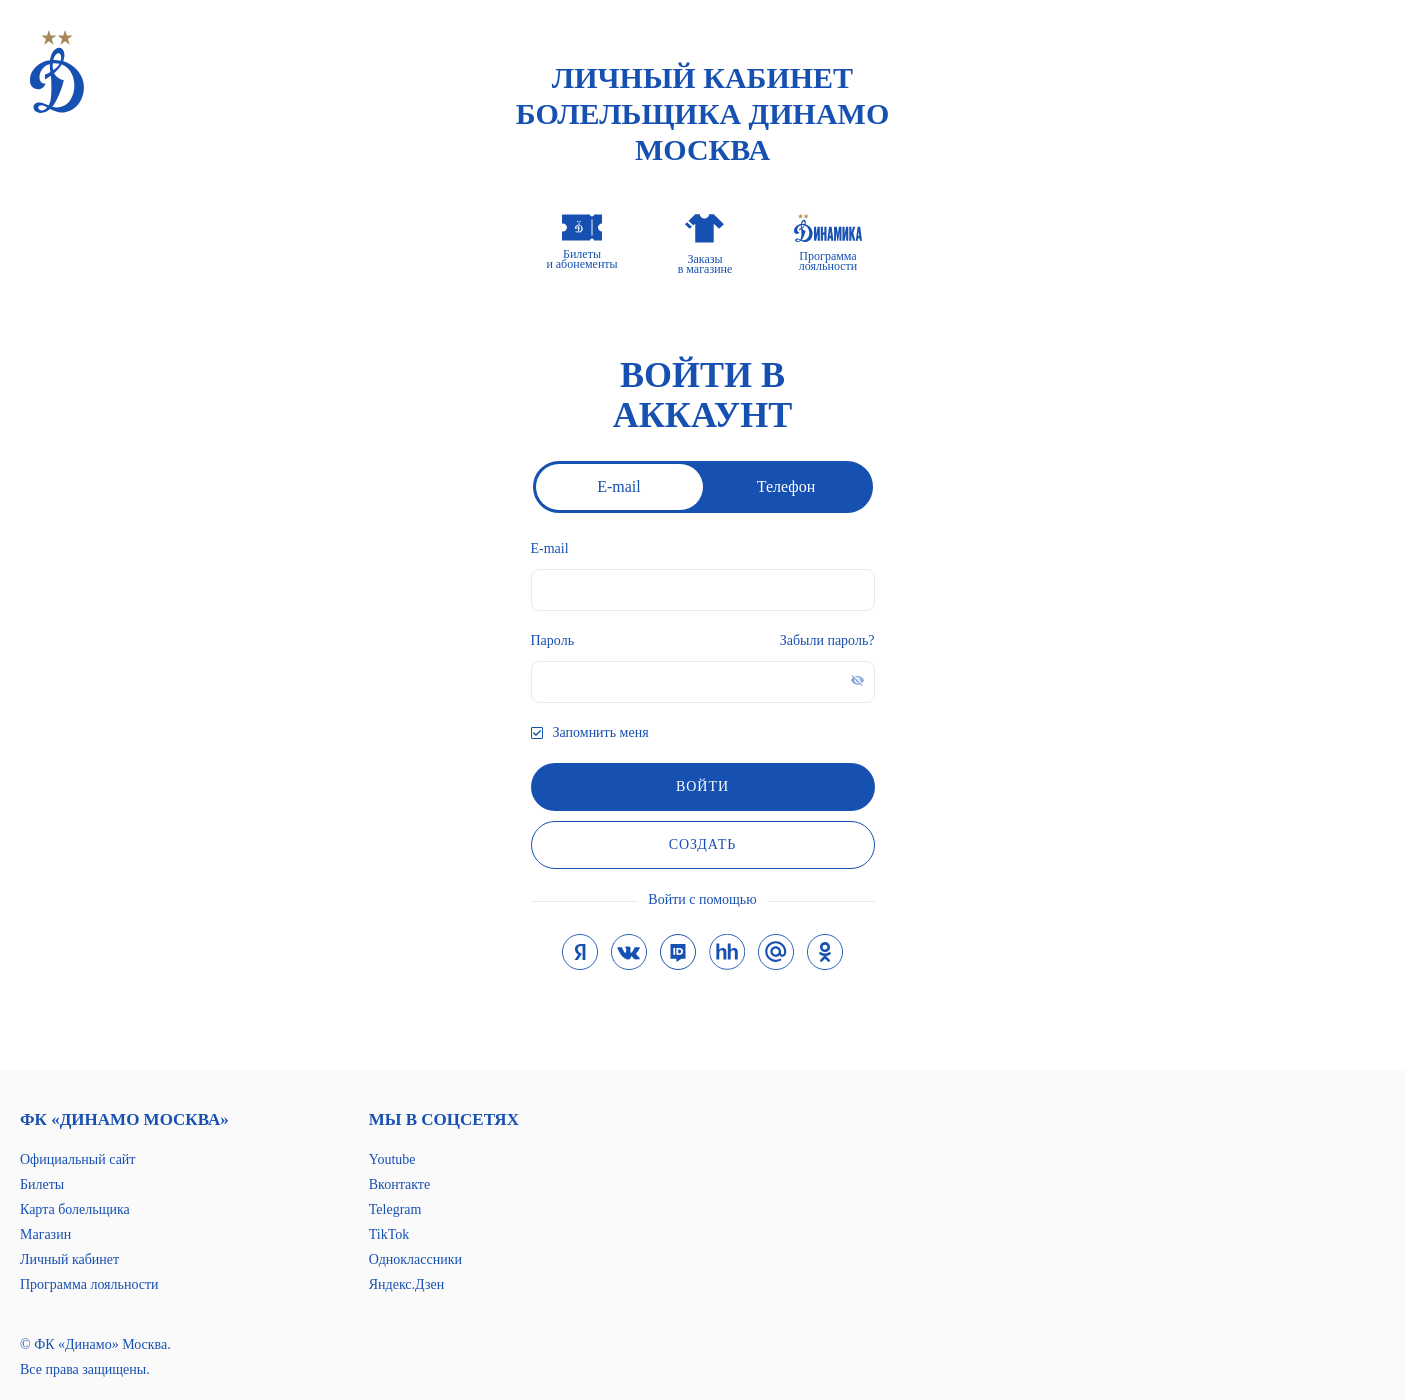 The image size is (1405, 1400). I want to click on Telegram, so click(395, 1209).